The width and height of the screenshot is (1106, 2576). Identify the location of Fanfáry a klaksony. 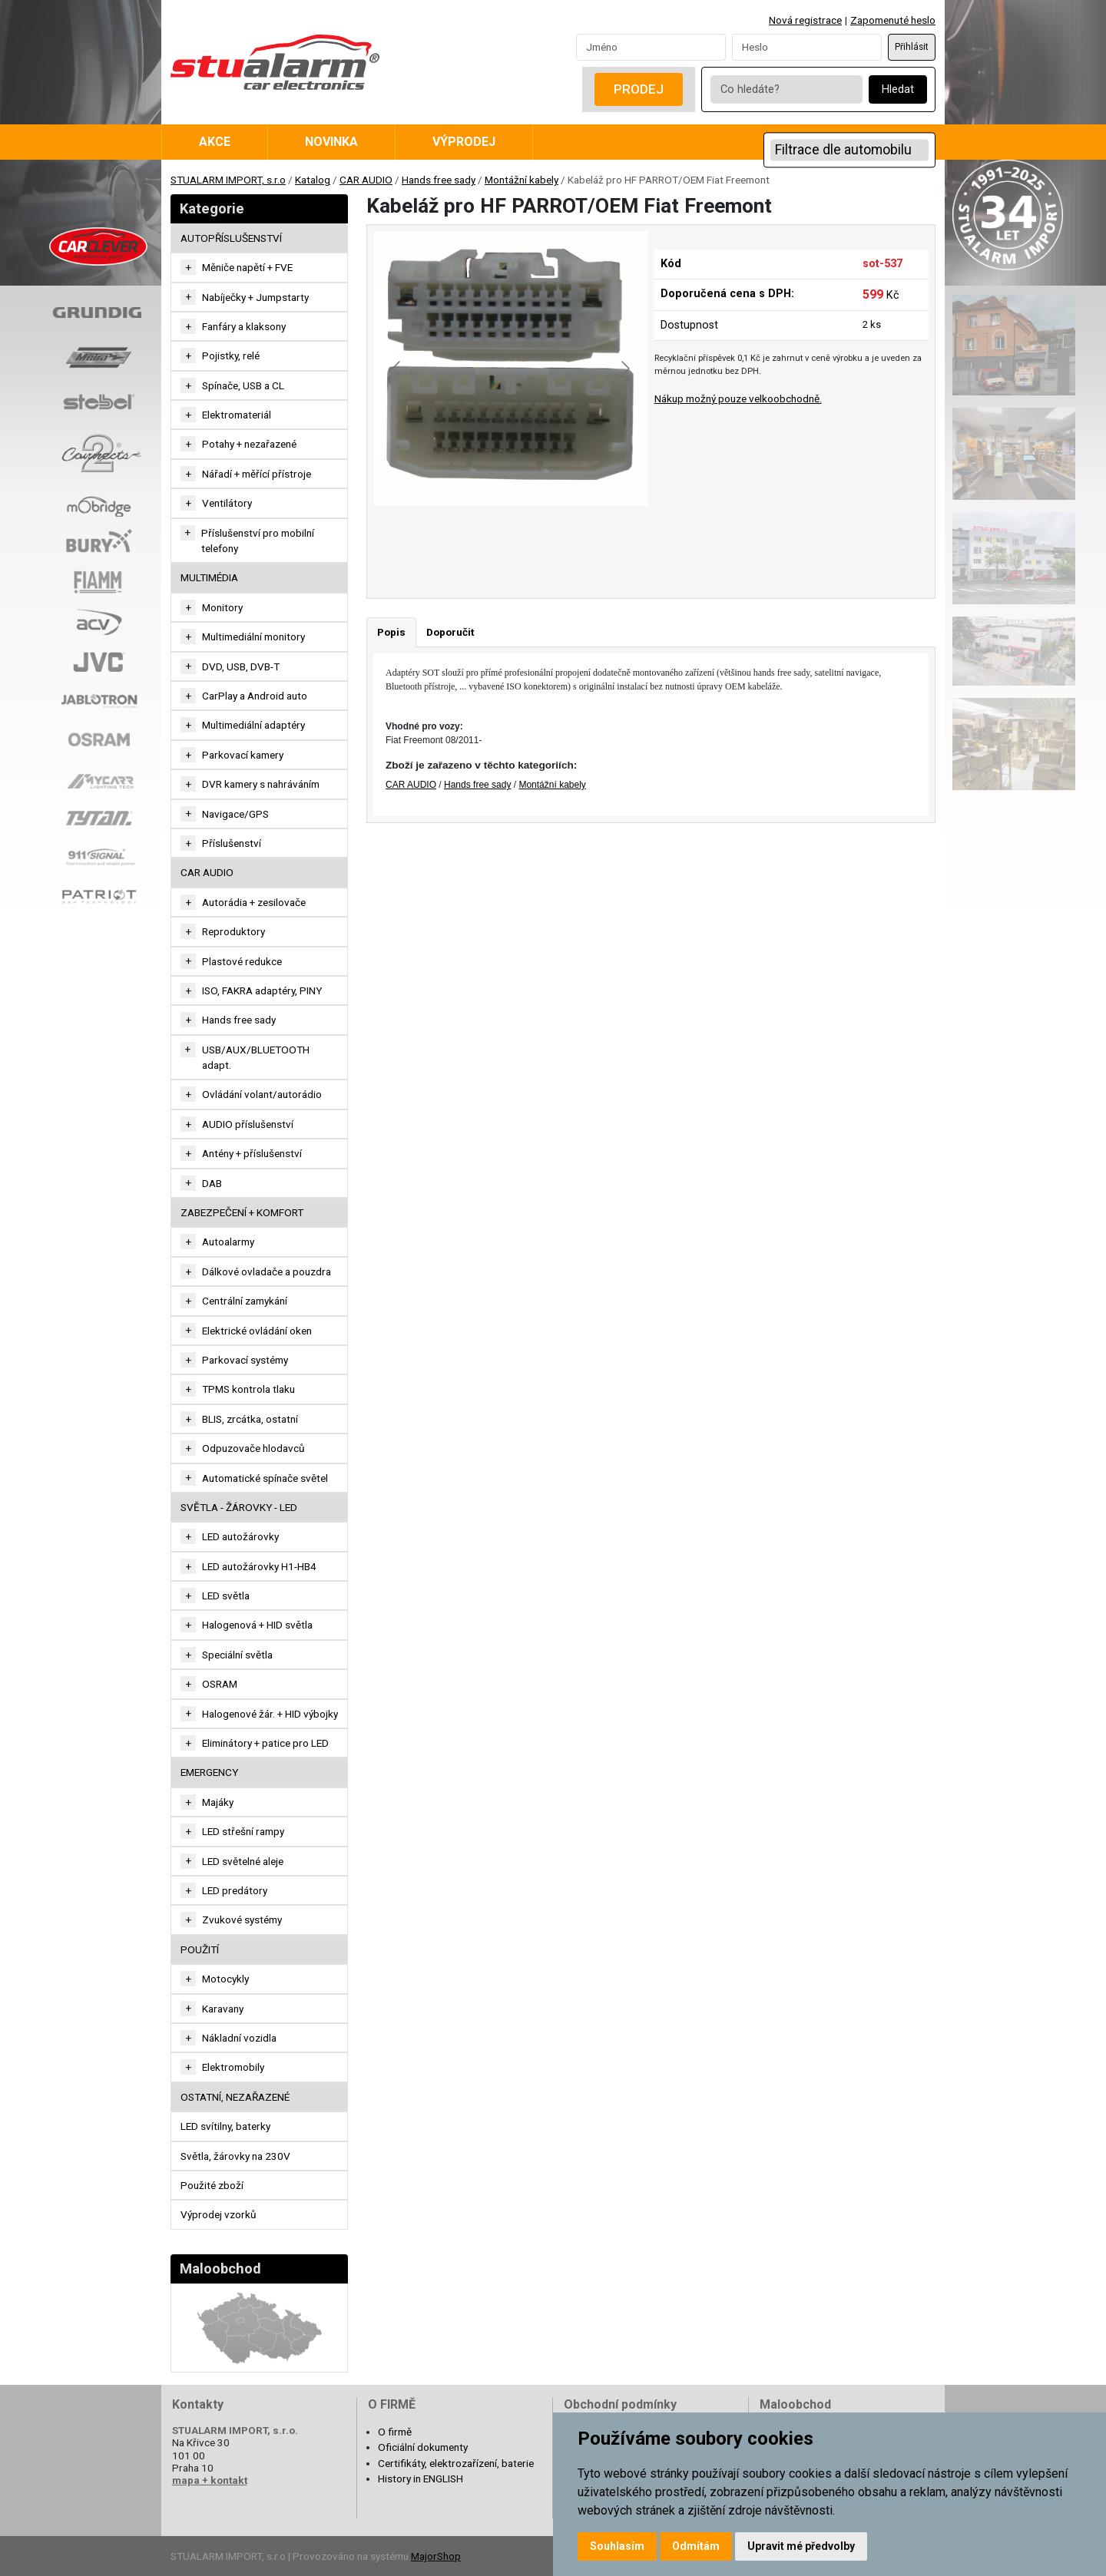
(244, 326).